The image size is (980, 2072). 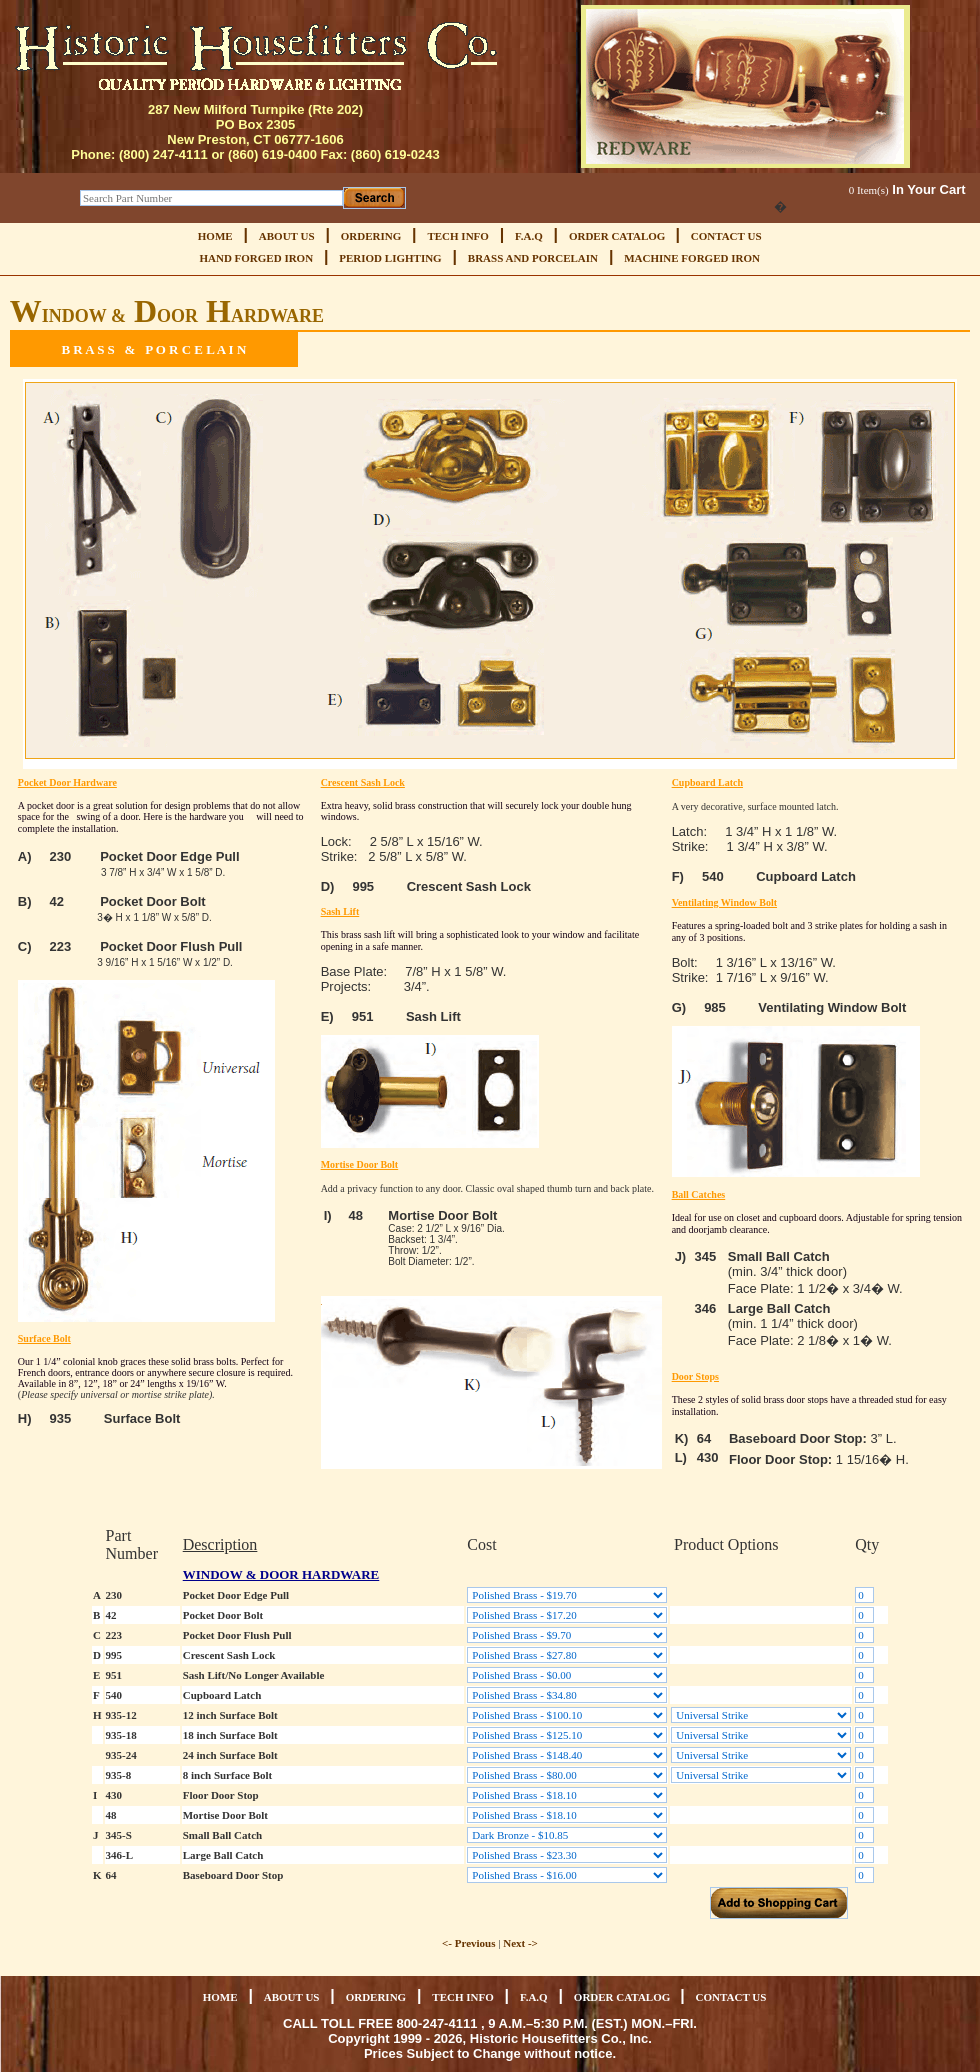 I want to click on 42, so click(x=111, y=1615).